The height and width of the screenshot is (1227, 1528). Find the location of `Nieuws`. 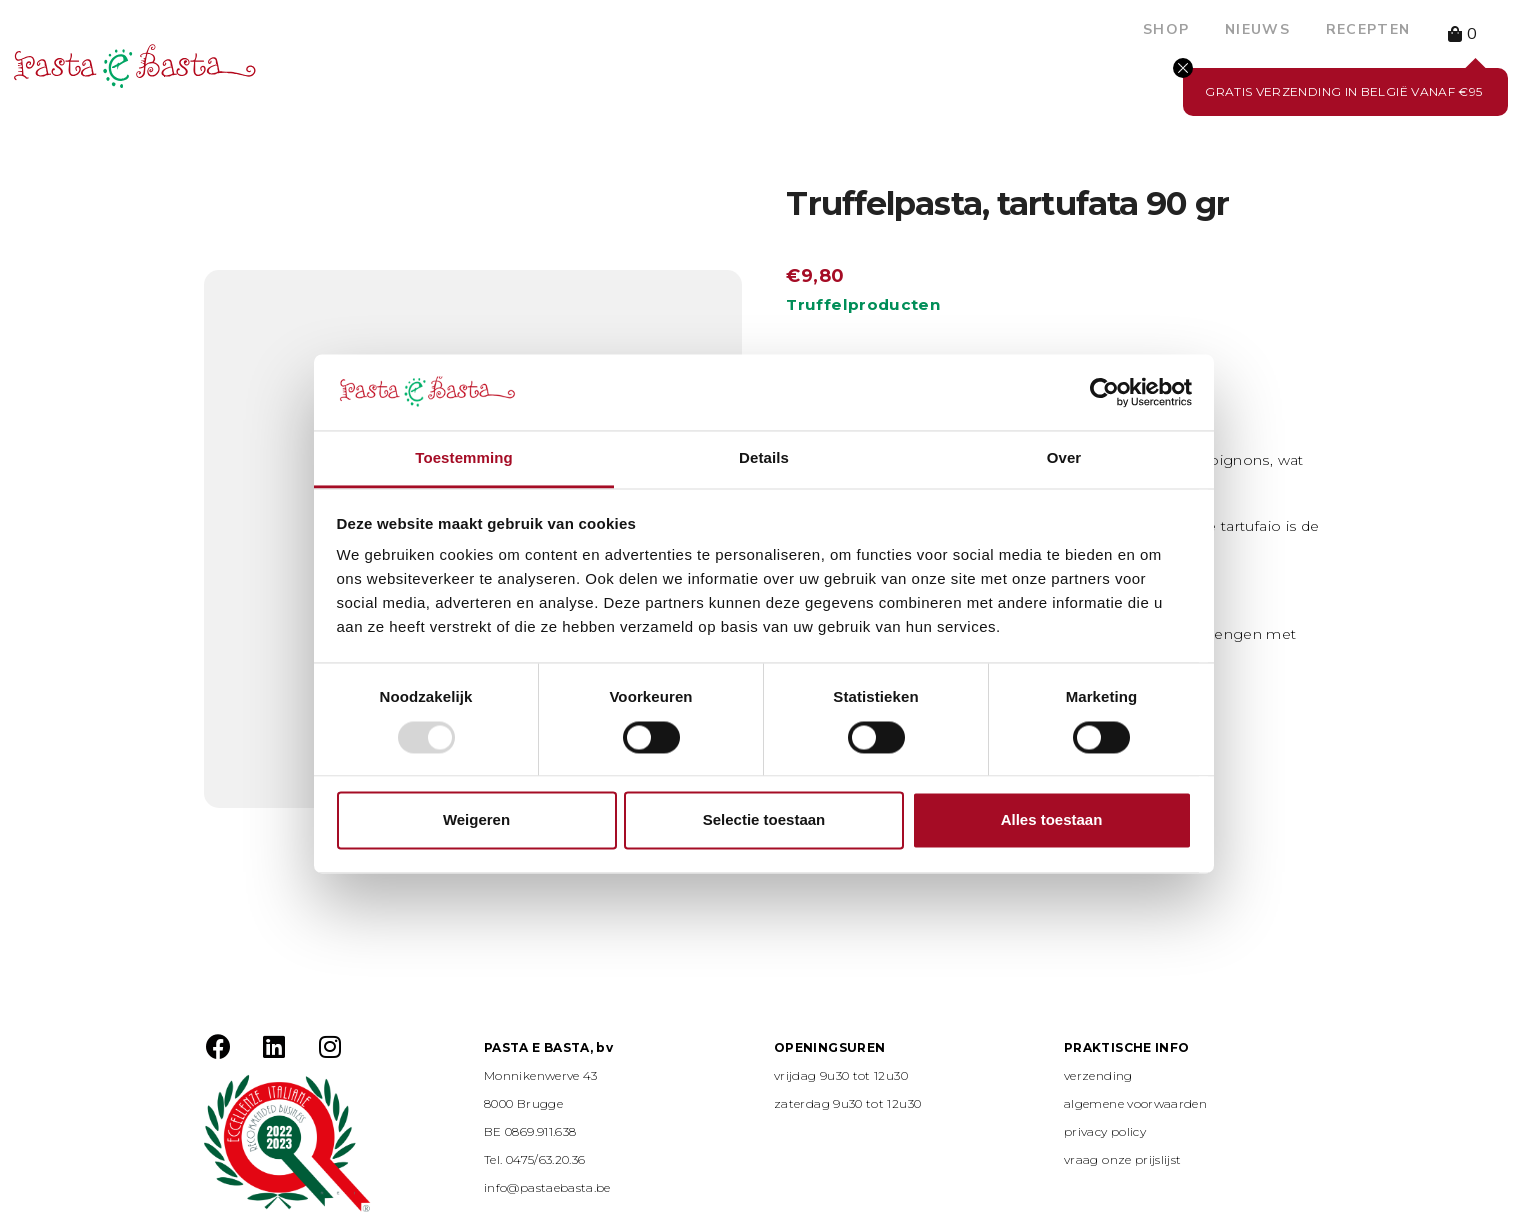

Nieuws is located at coordinates (1257, 29).